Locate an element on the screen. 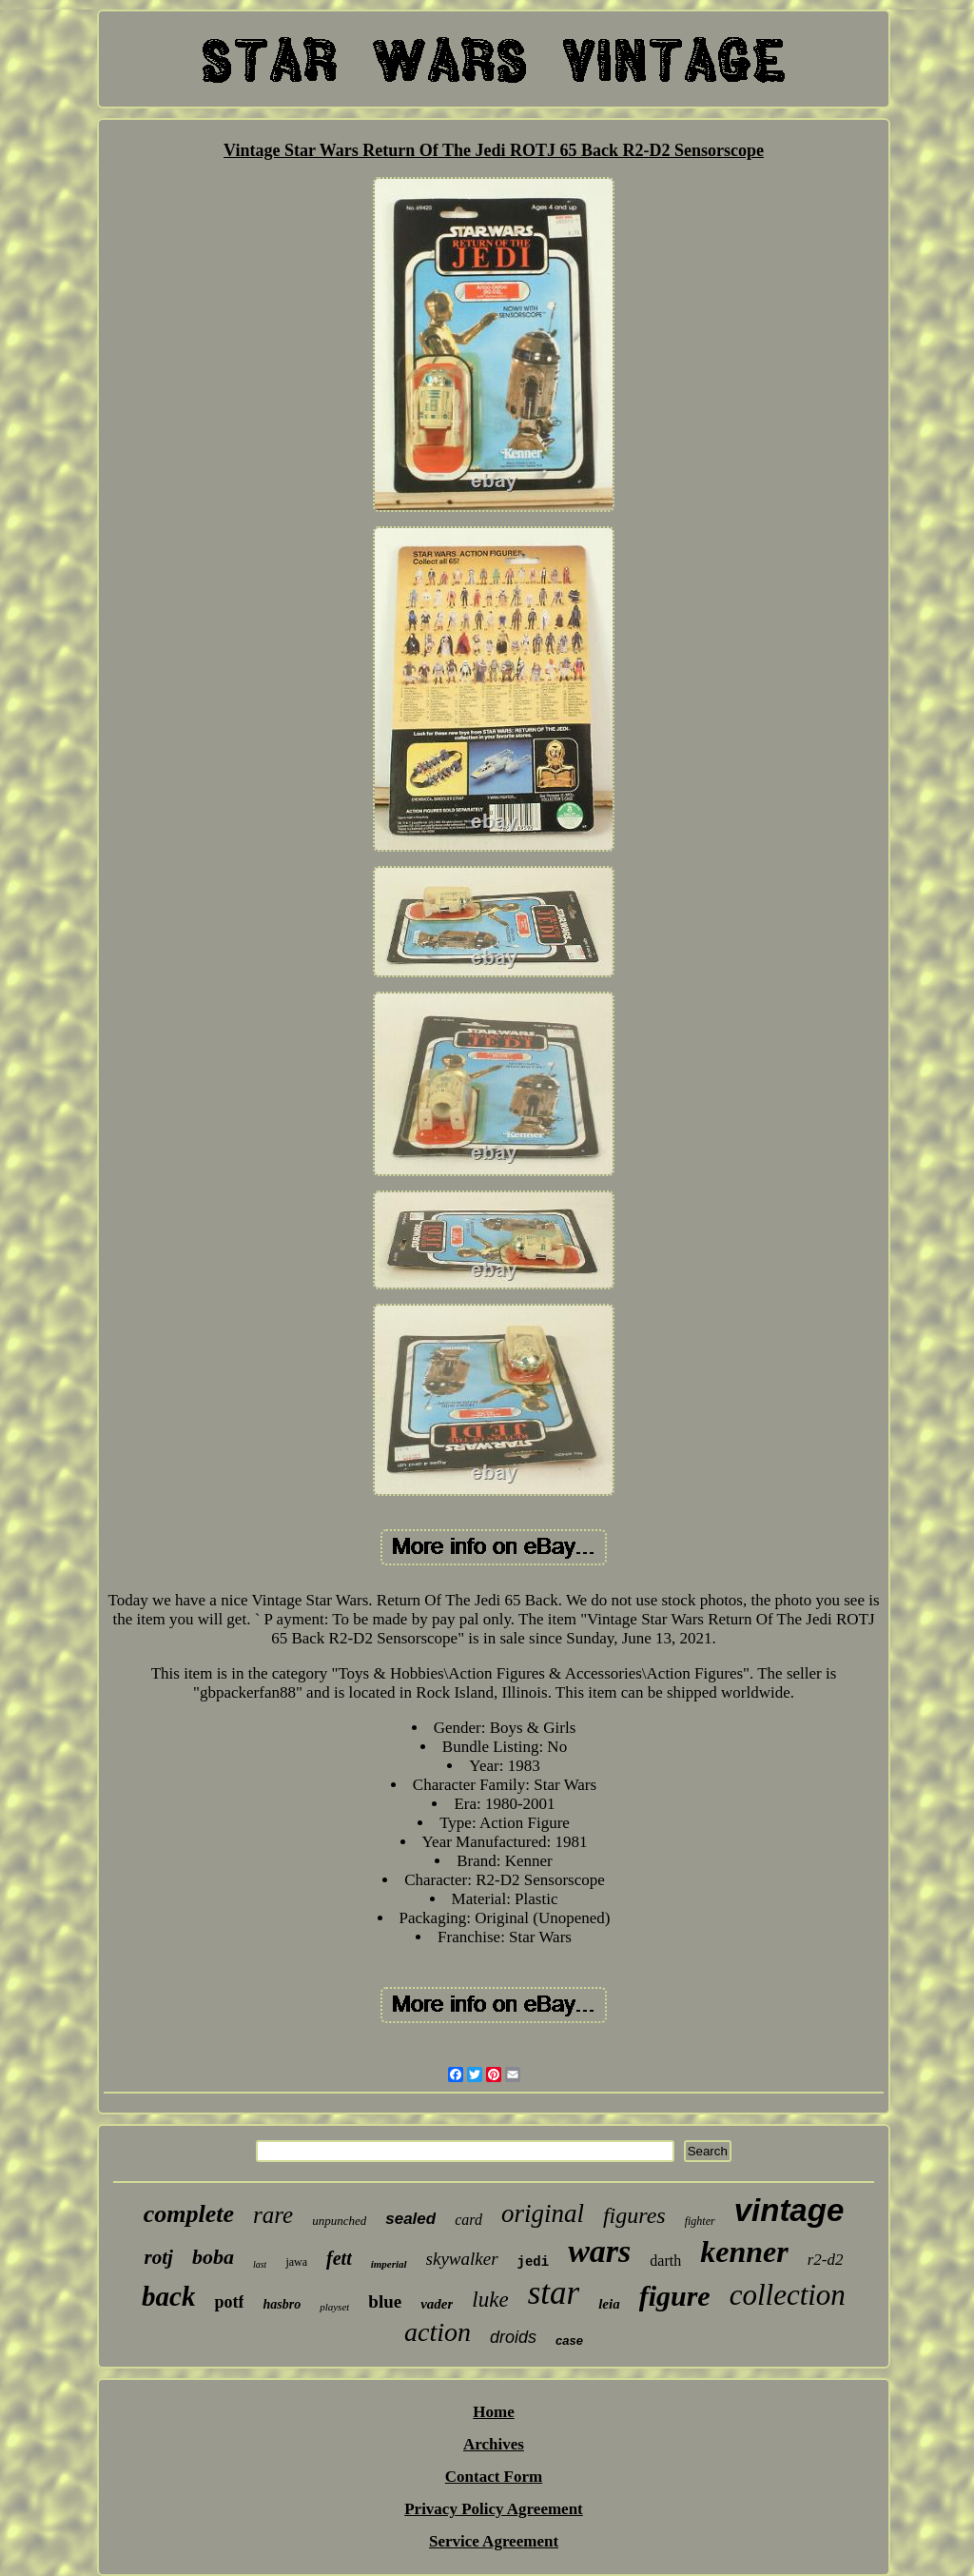  darth is located at coordinates (665, 2260).